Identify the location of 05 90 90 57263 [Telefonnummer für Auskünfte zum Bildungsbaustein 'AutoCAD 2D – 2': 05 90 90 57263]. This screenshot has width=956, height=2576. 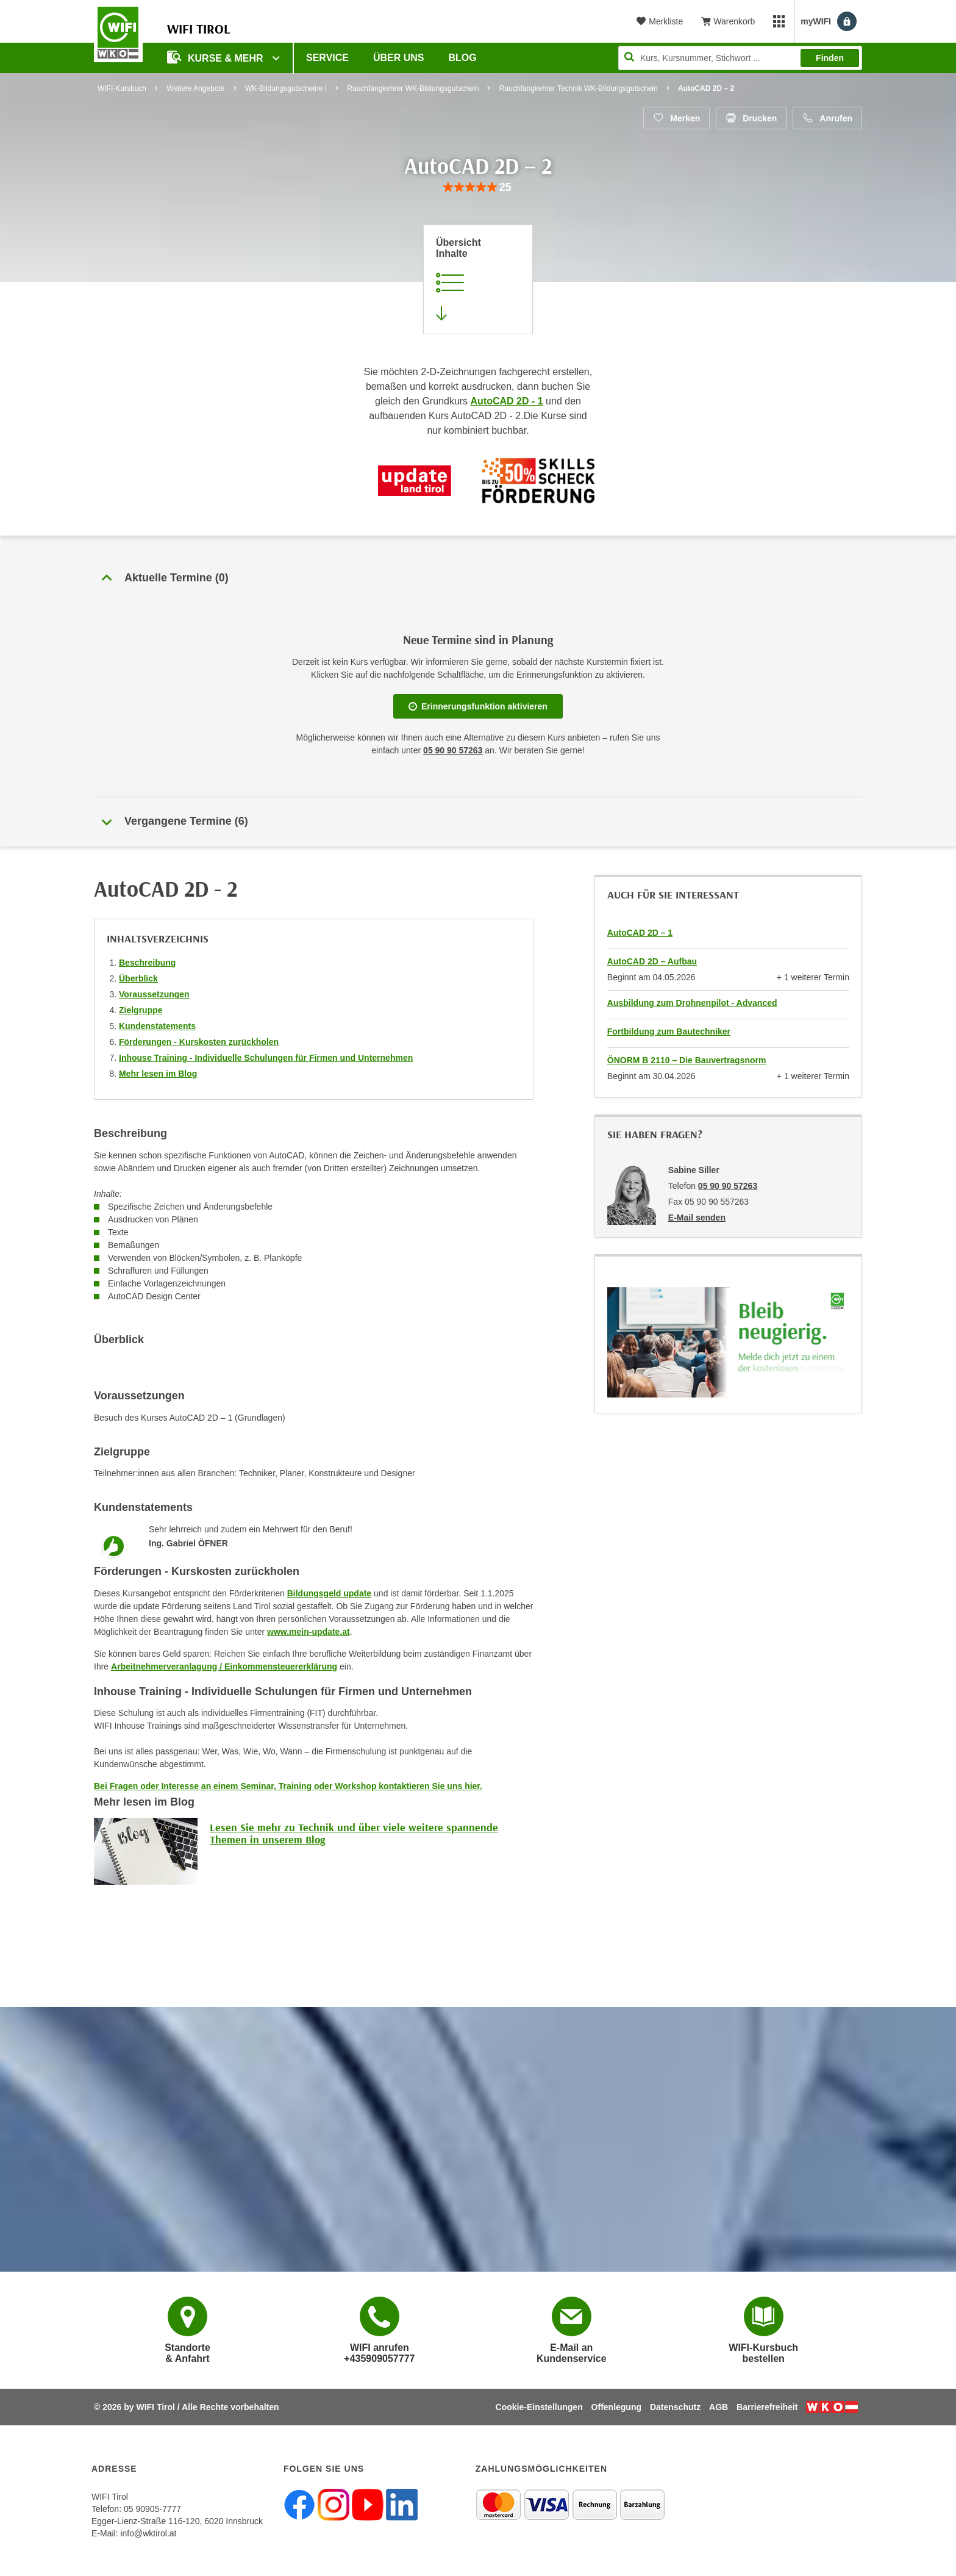
(452, 750).